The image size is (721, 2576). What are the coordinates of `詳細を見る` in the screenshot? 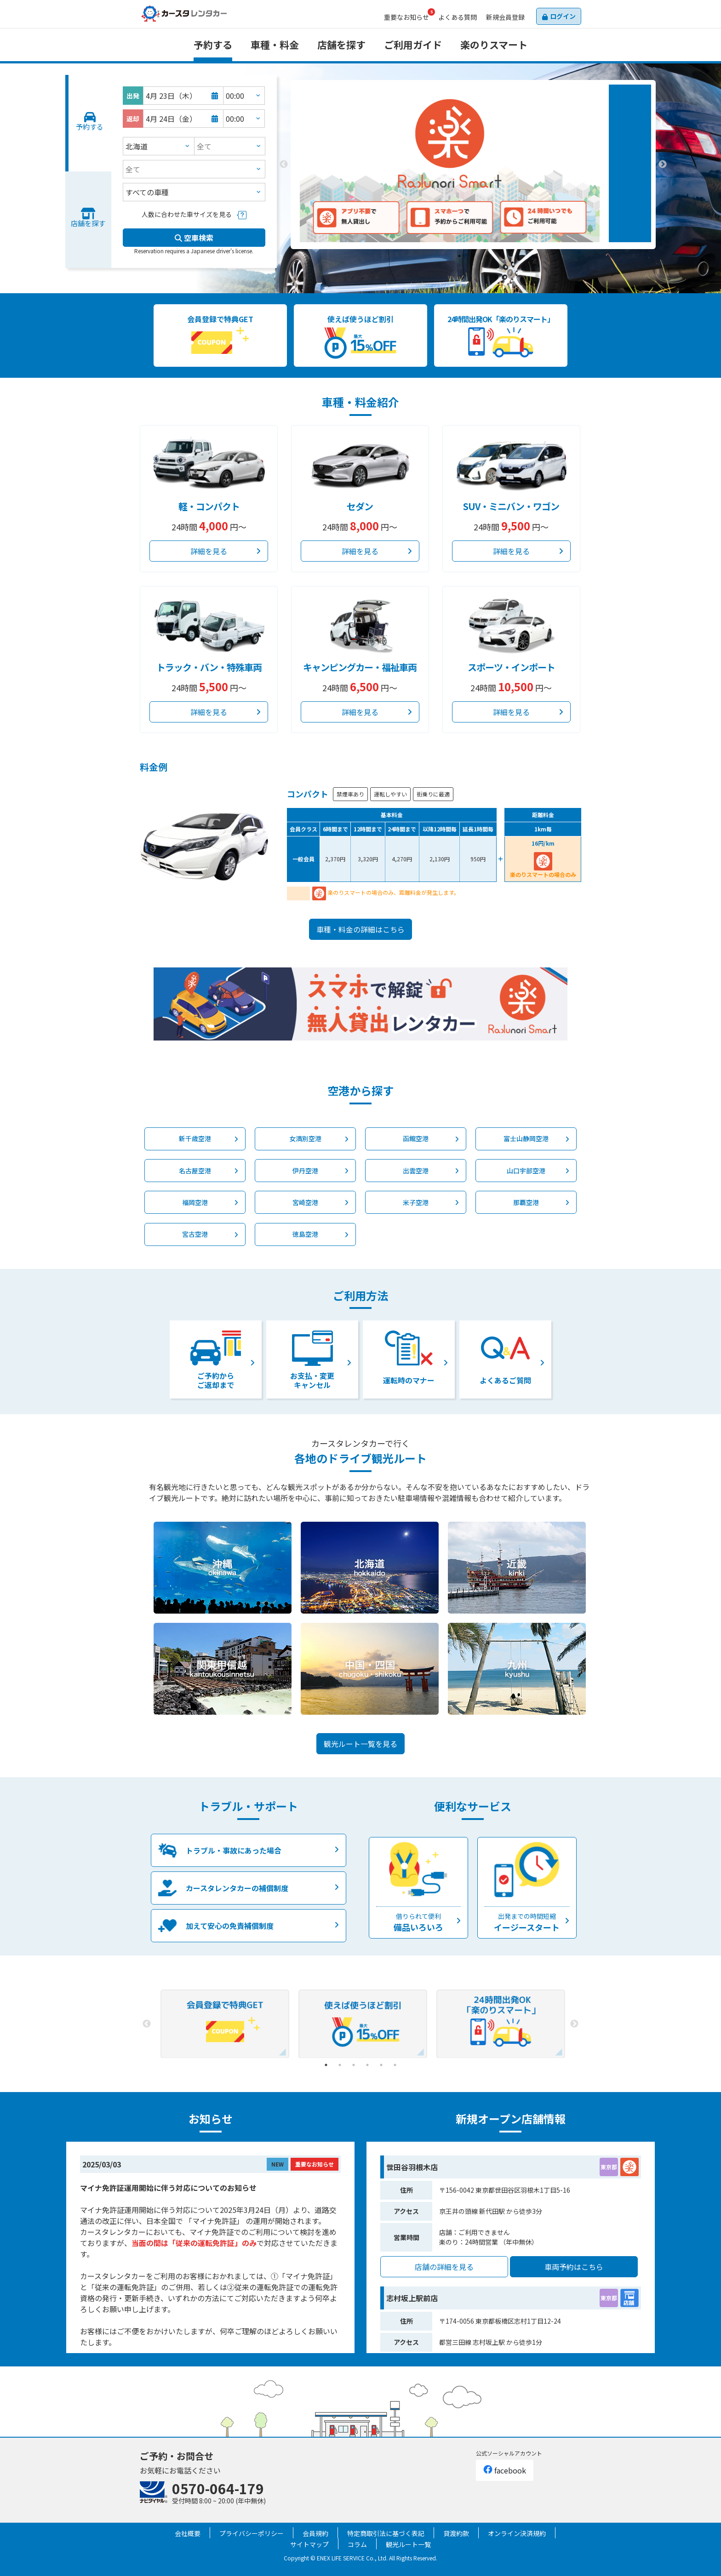 It's located at (208, 551).